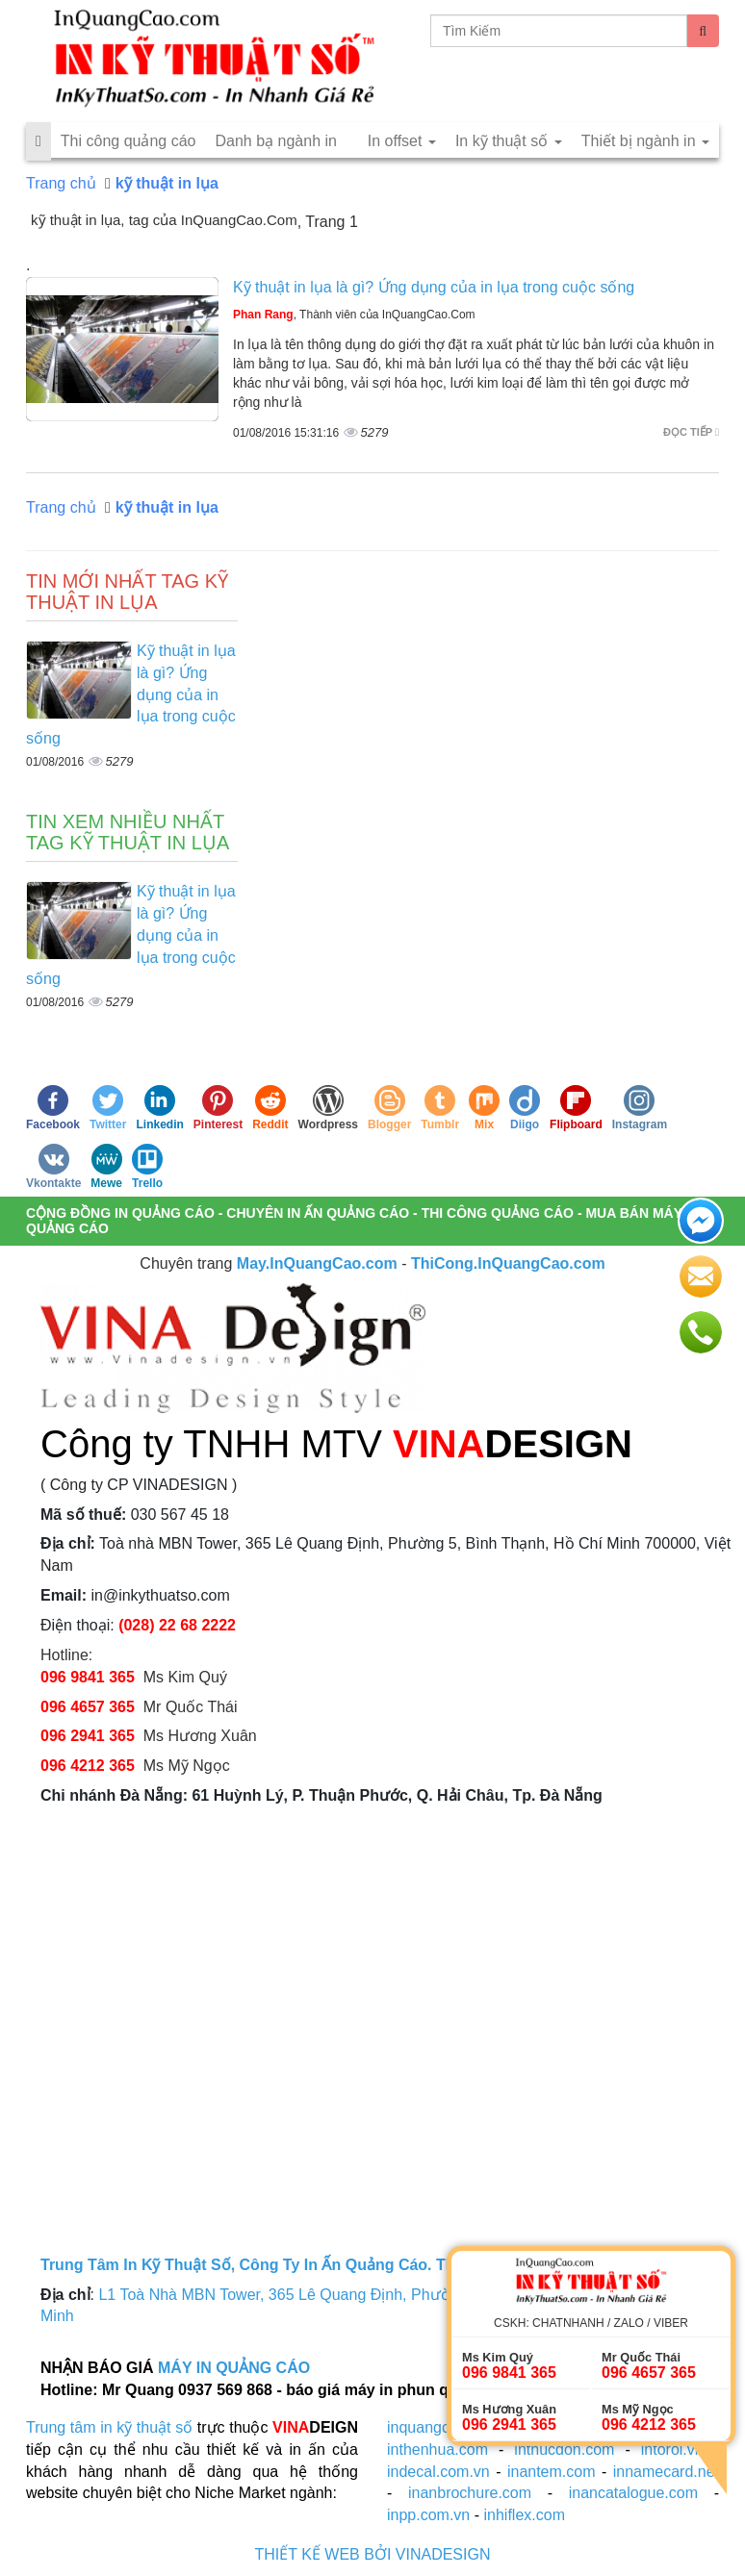 The width and height of the screenshot is (745, 2576). What do you see at coordinates (373, 2554) in the screenshot?
I see `THIẾT KẾ WEB BỞI VINADESIGN` at bounding box center [373, 2554].